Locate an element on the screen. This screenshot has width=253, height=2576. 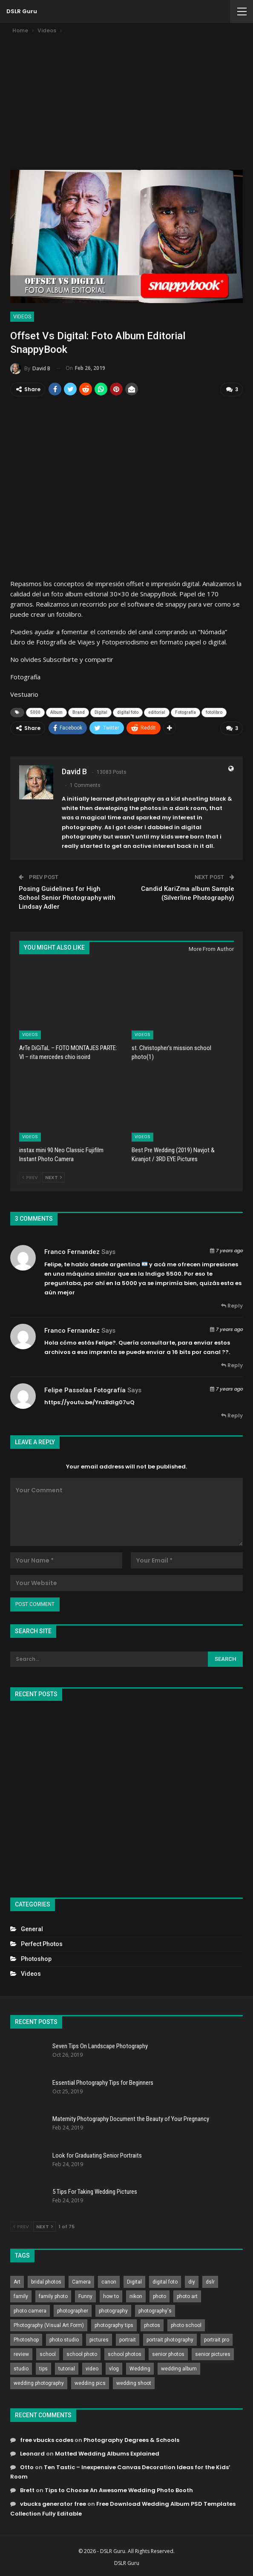
senior photos [senior photos (787 items)] is located at coordinates (168, 2353).